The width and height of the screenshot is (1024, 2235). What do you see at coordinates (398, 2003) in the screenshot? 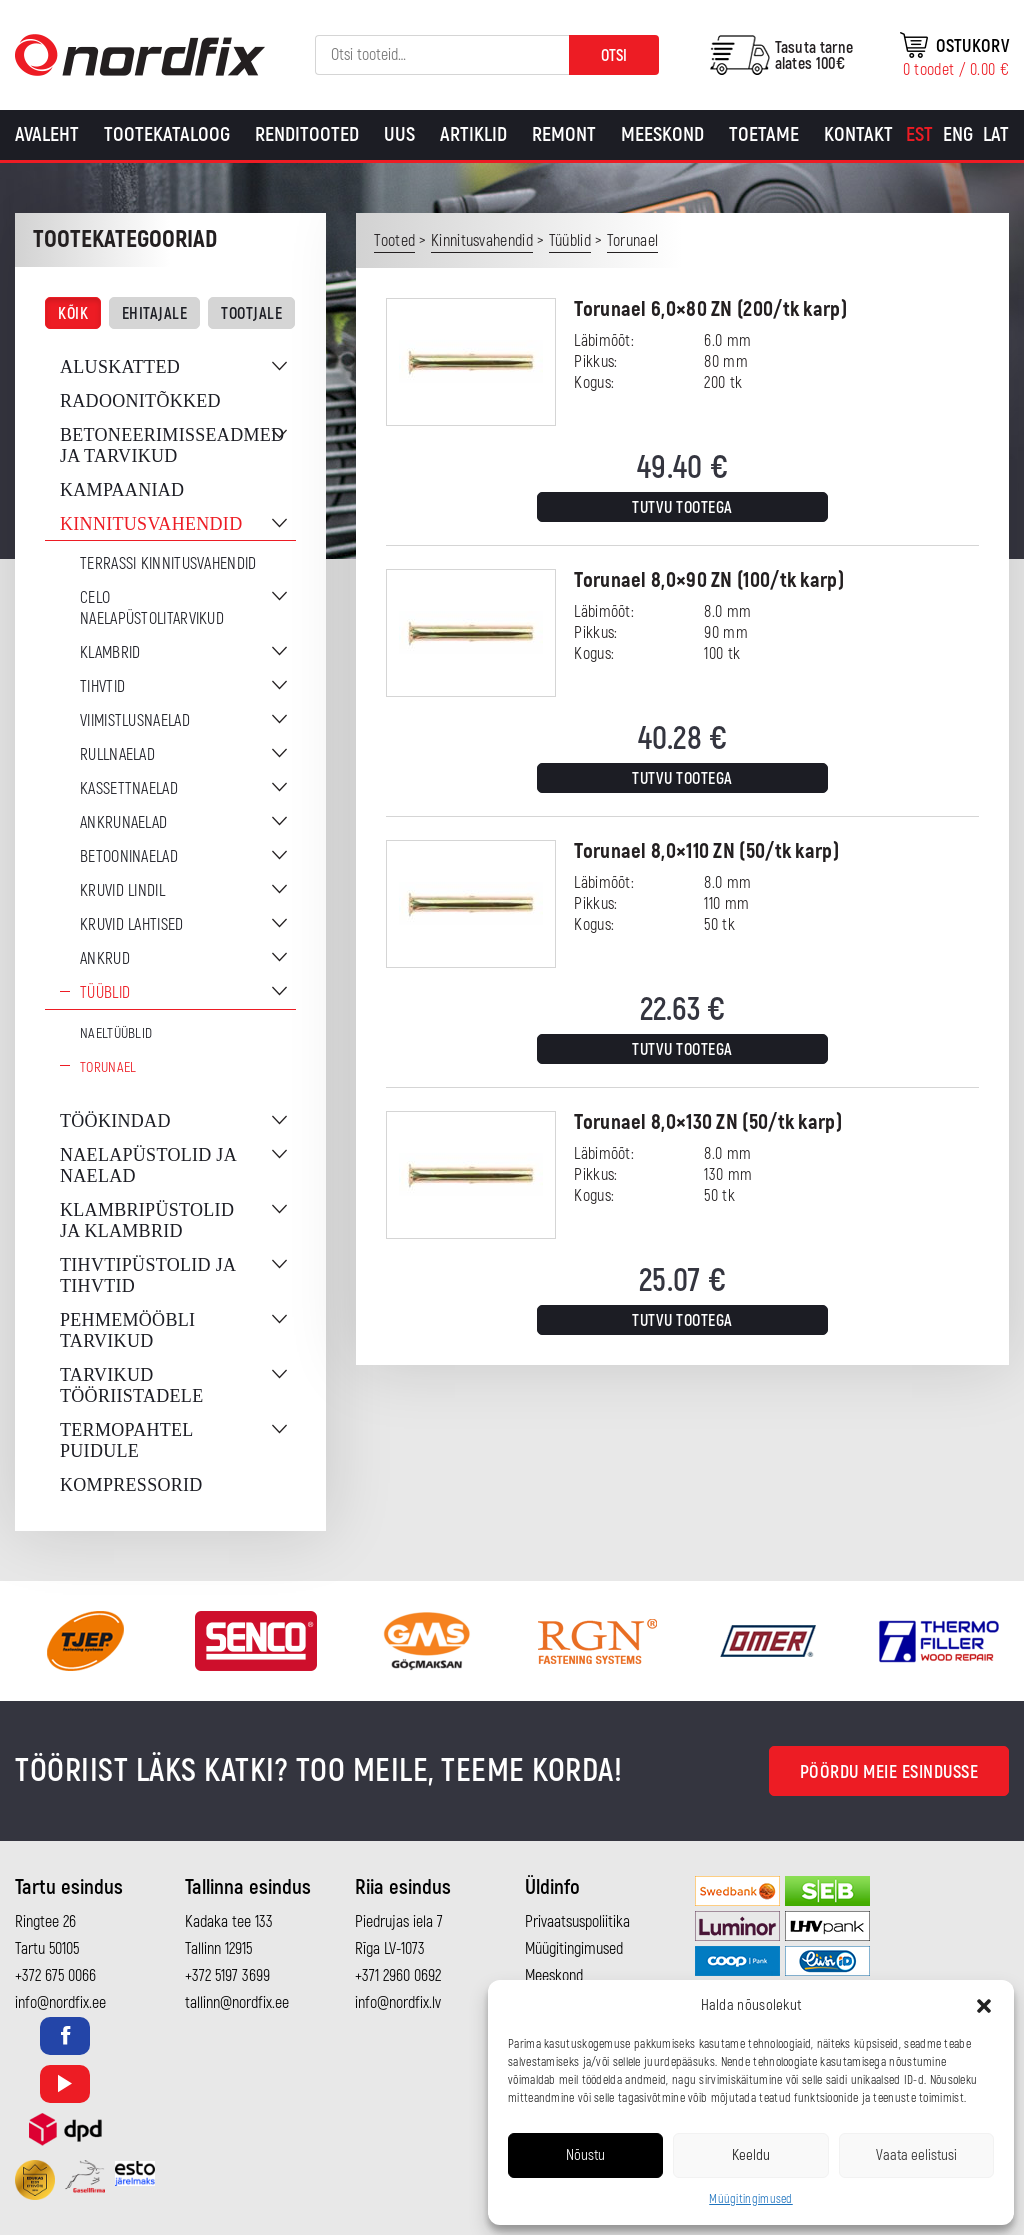
I see `info@nordfix.lv` at bounding box center [398, 2003].